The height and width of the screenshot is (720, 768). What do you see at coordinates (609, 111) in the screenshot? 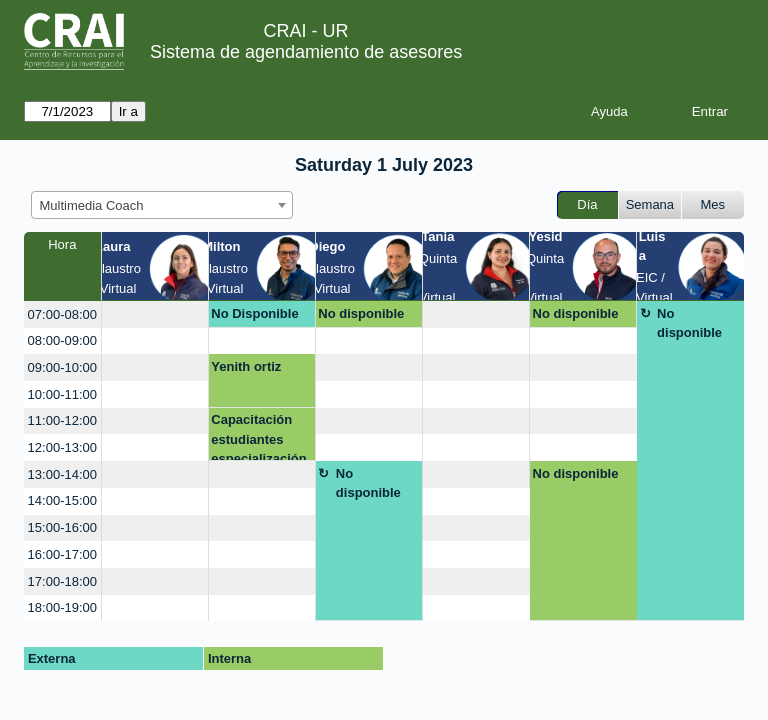
I see `Ayuda` at bounding box center [609, 111].